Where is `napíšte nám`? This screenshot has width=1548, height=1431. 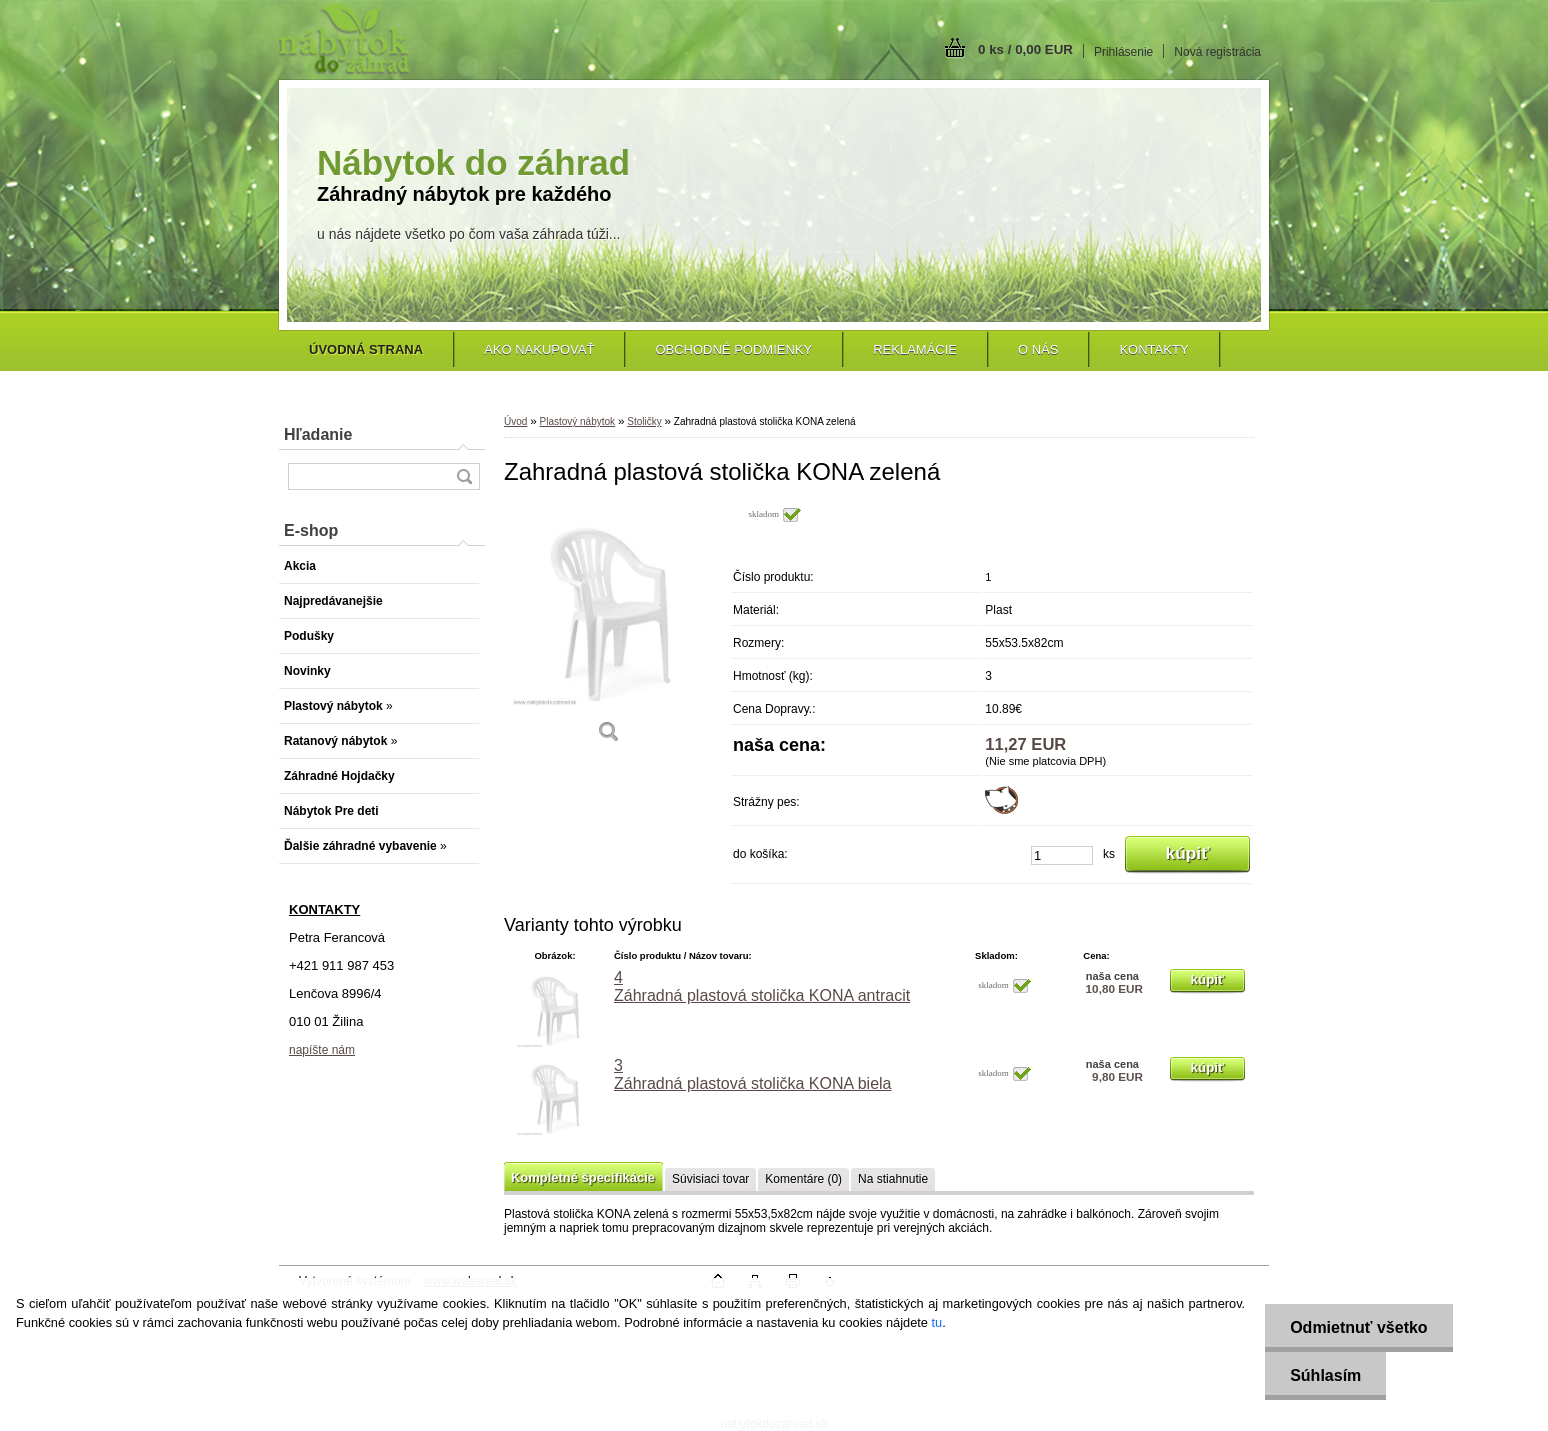
napíšte nám is located at coordinates (322, 1050).